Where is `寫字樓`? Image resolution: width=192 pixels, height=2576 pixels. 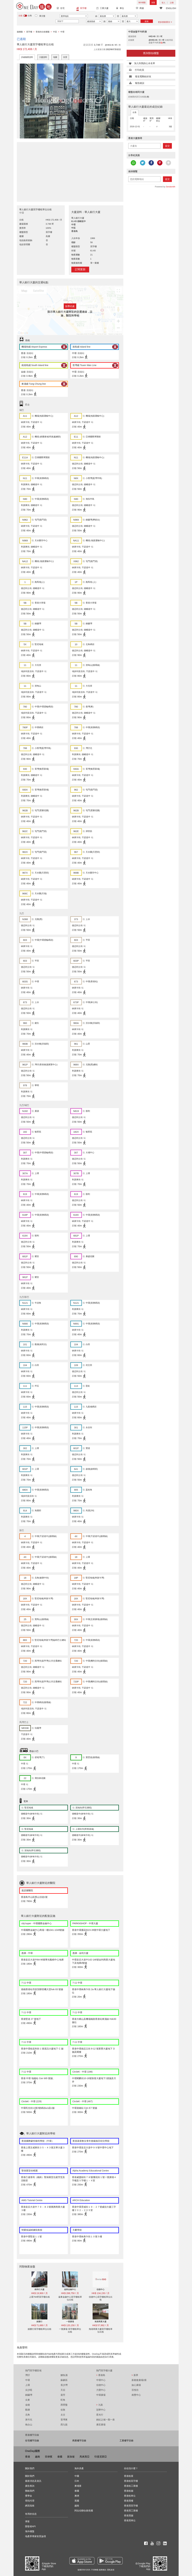 寫字樓 is located at coordinates (81, 8).